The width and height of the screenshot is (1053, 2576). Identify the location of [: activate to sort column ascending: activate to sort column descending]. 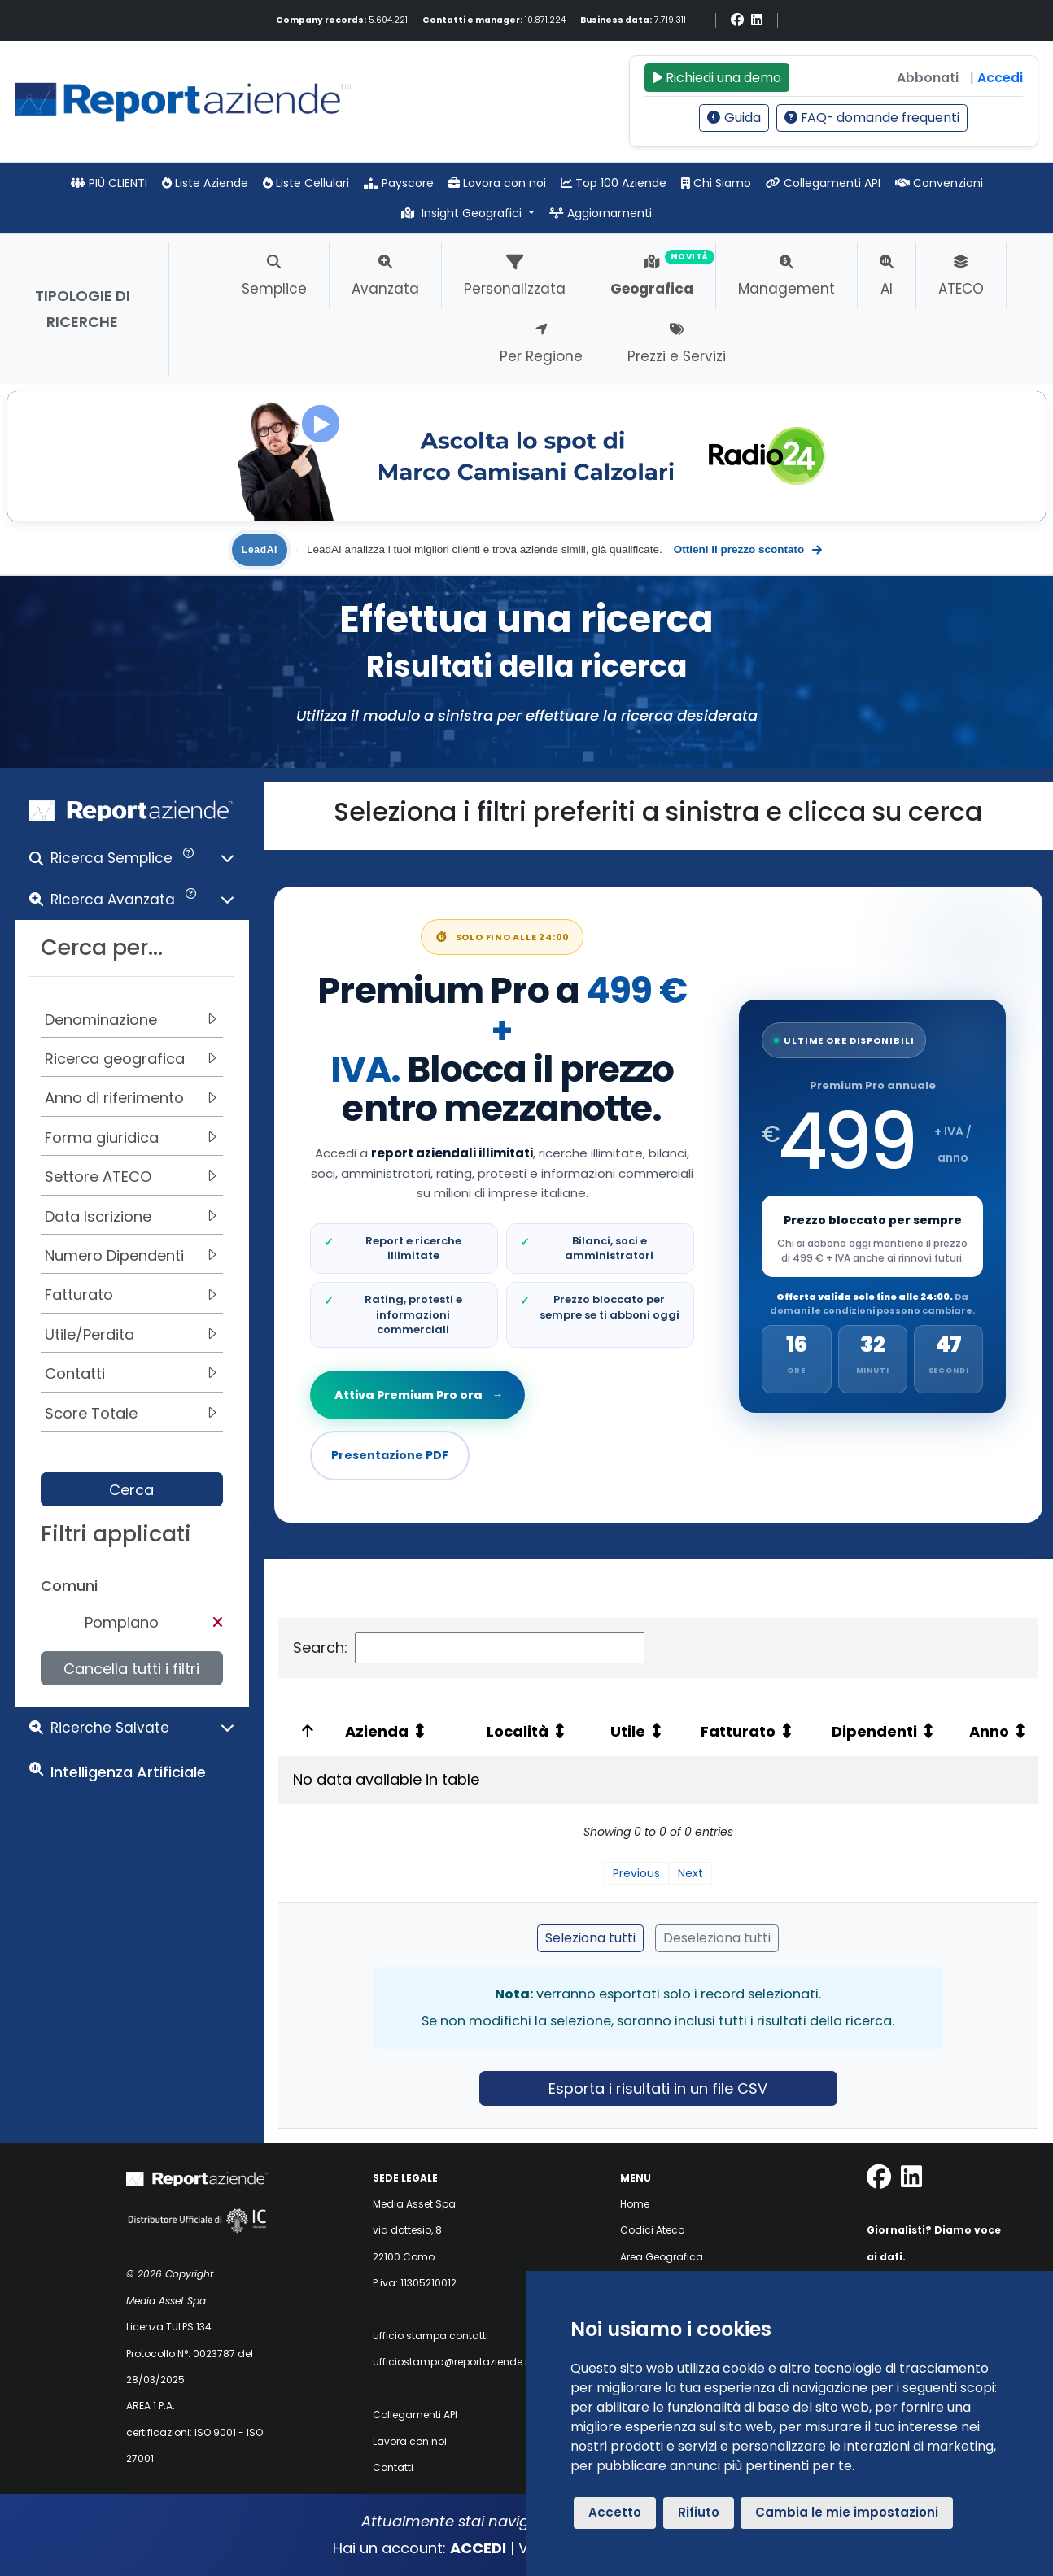
(304, 1731).